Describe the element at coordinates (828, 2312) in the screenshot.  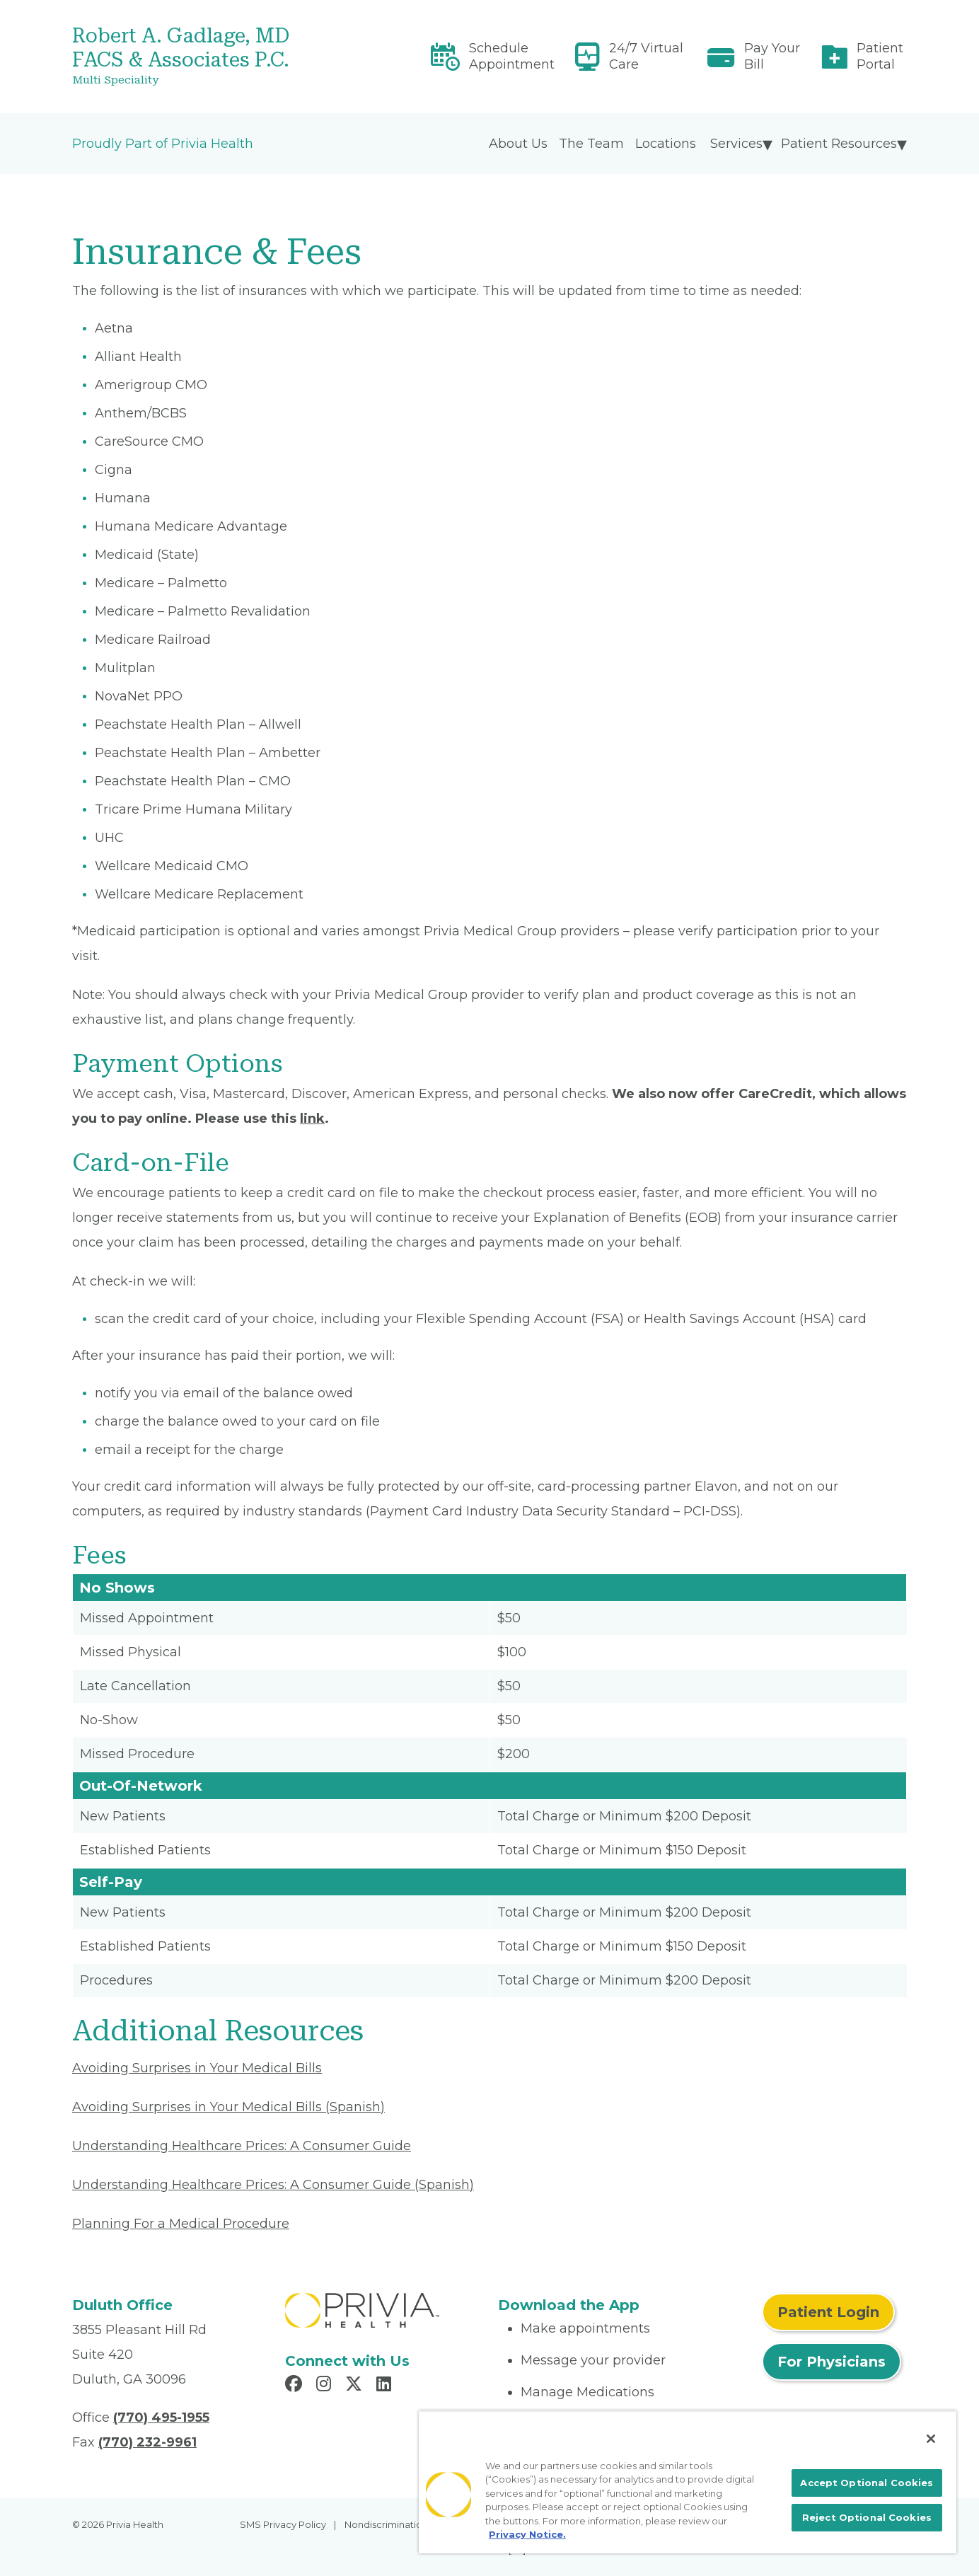
I see `Patient Login` at that location.